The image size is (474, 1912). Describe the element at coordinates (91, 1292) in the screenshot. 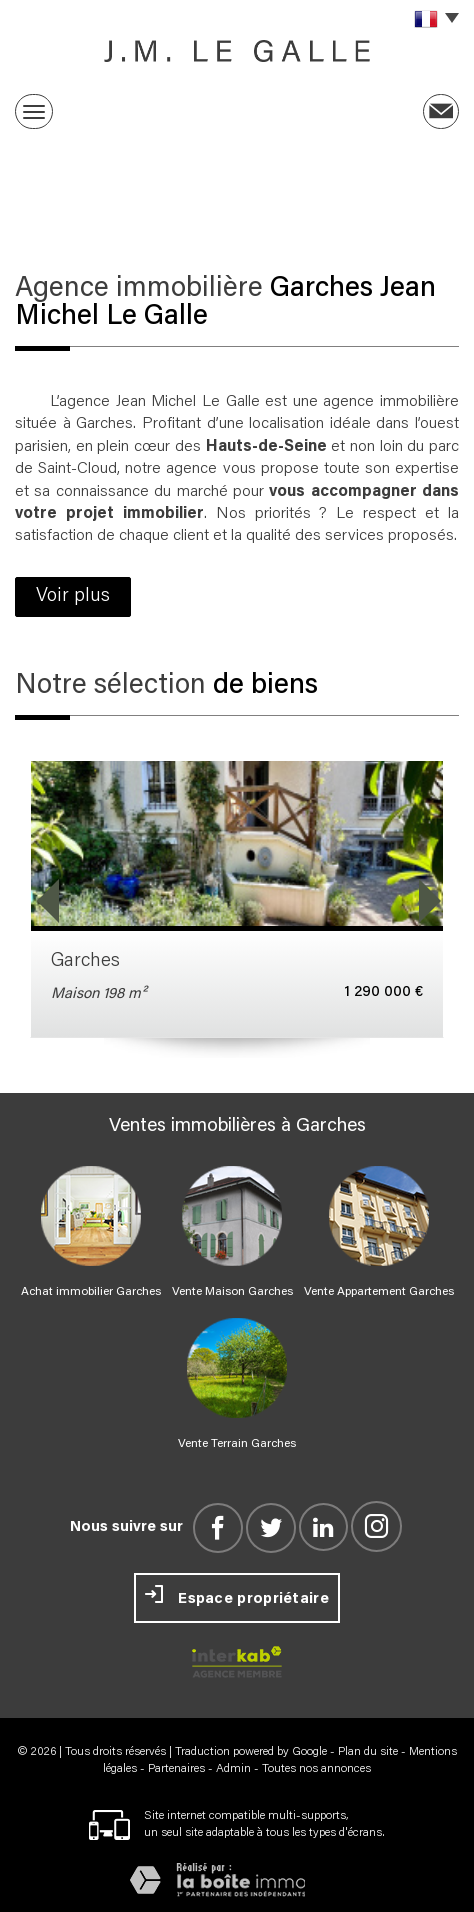

I see `Achat immobilier Garches` at that location.